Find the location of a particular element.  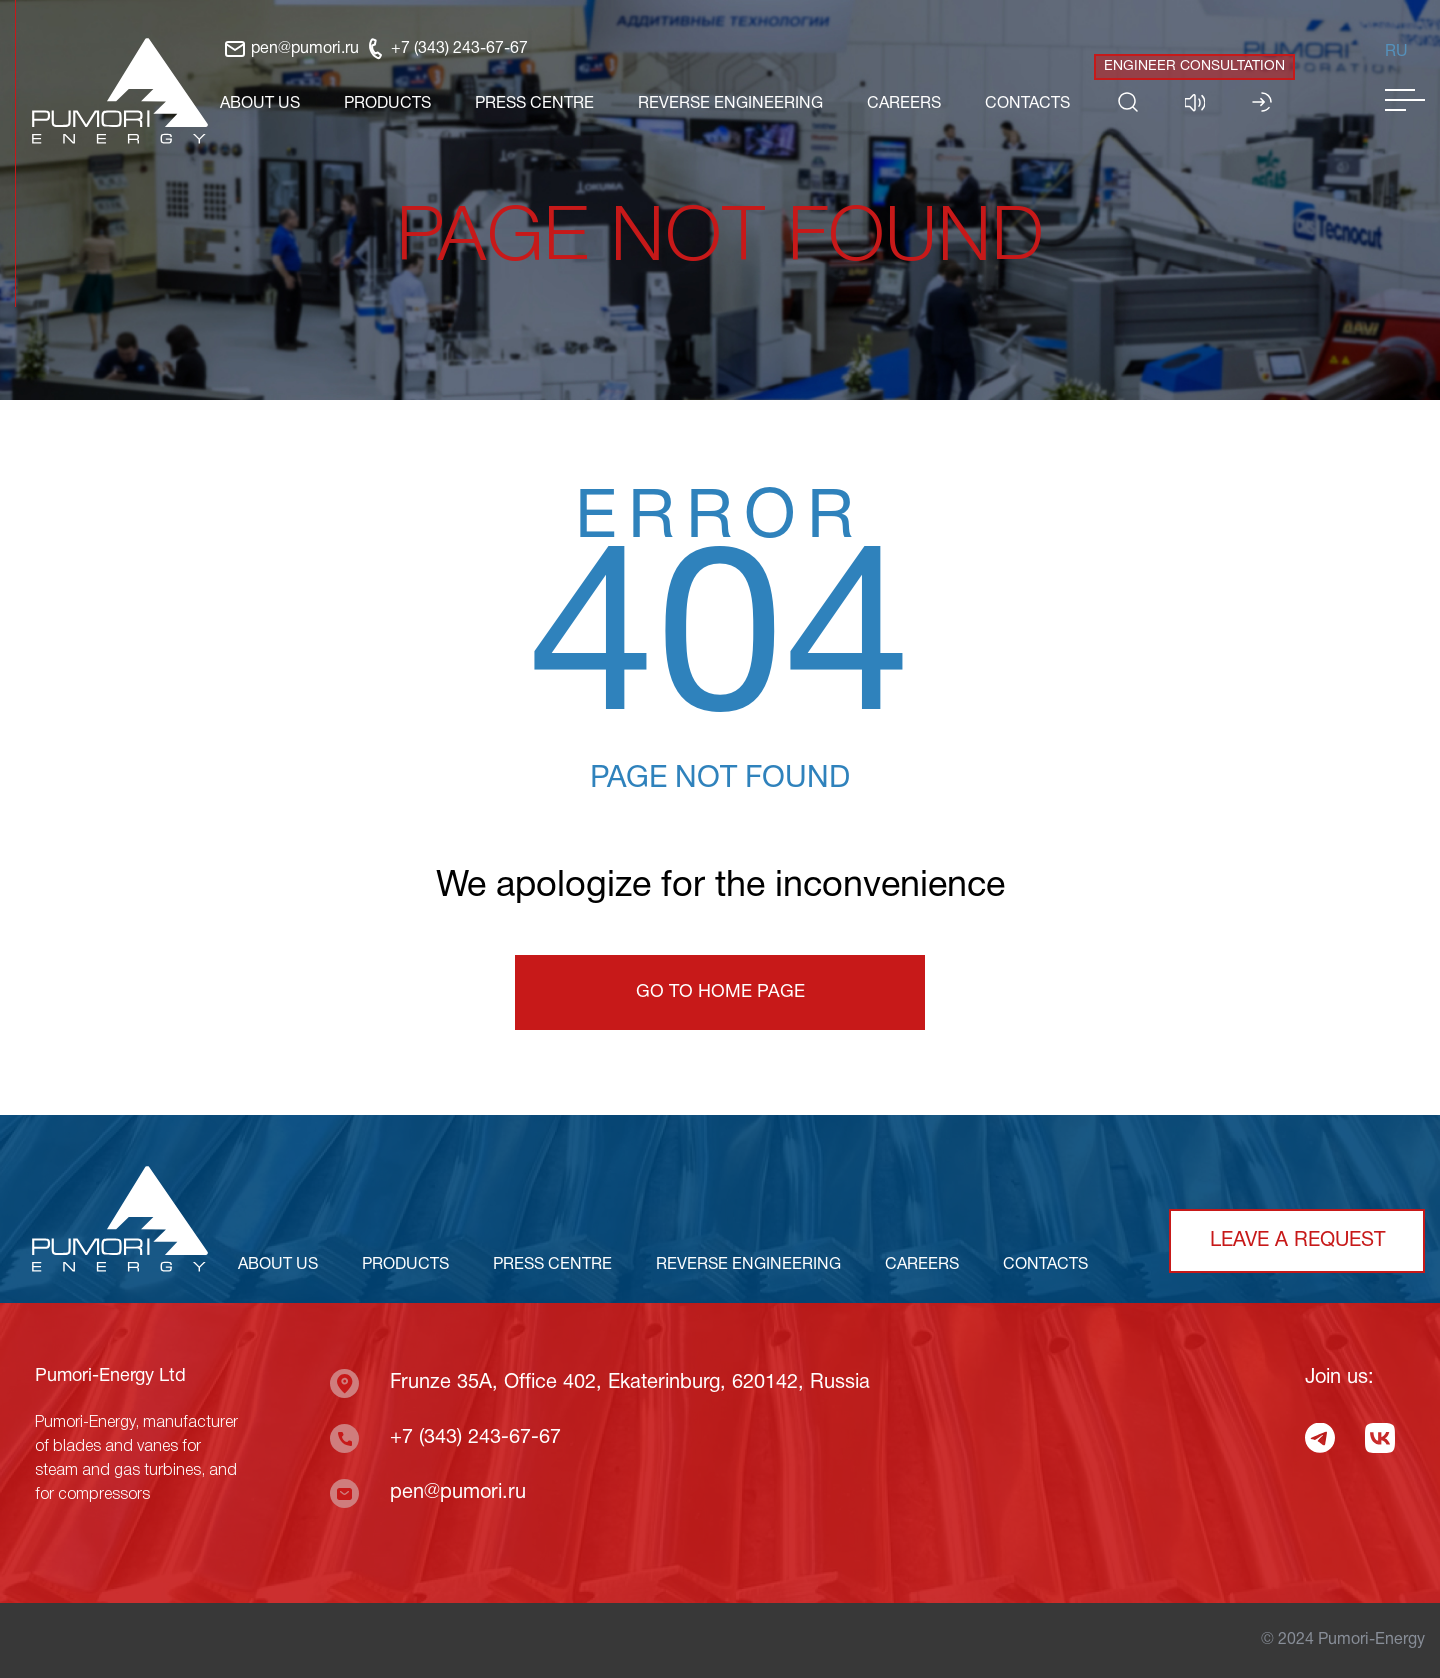

CAREERS is located at coordinates (904, 104).